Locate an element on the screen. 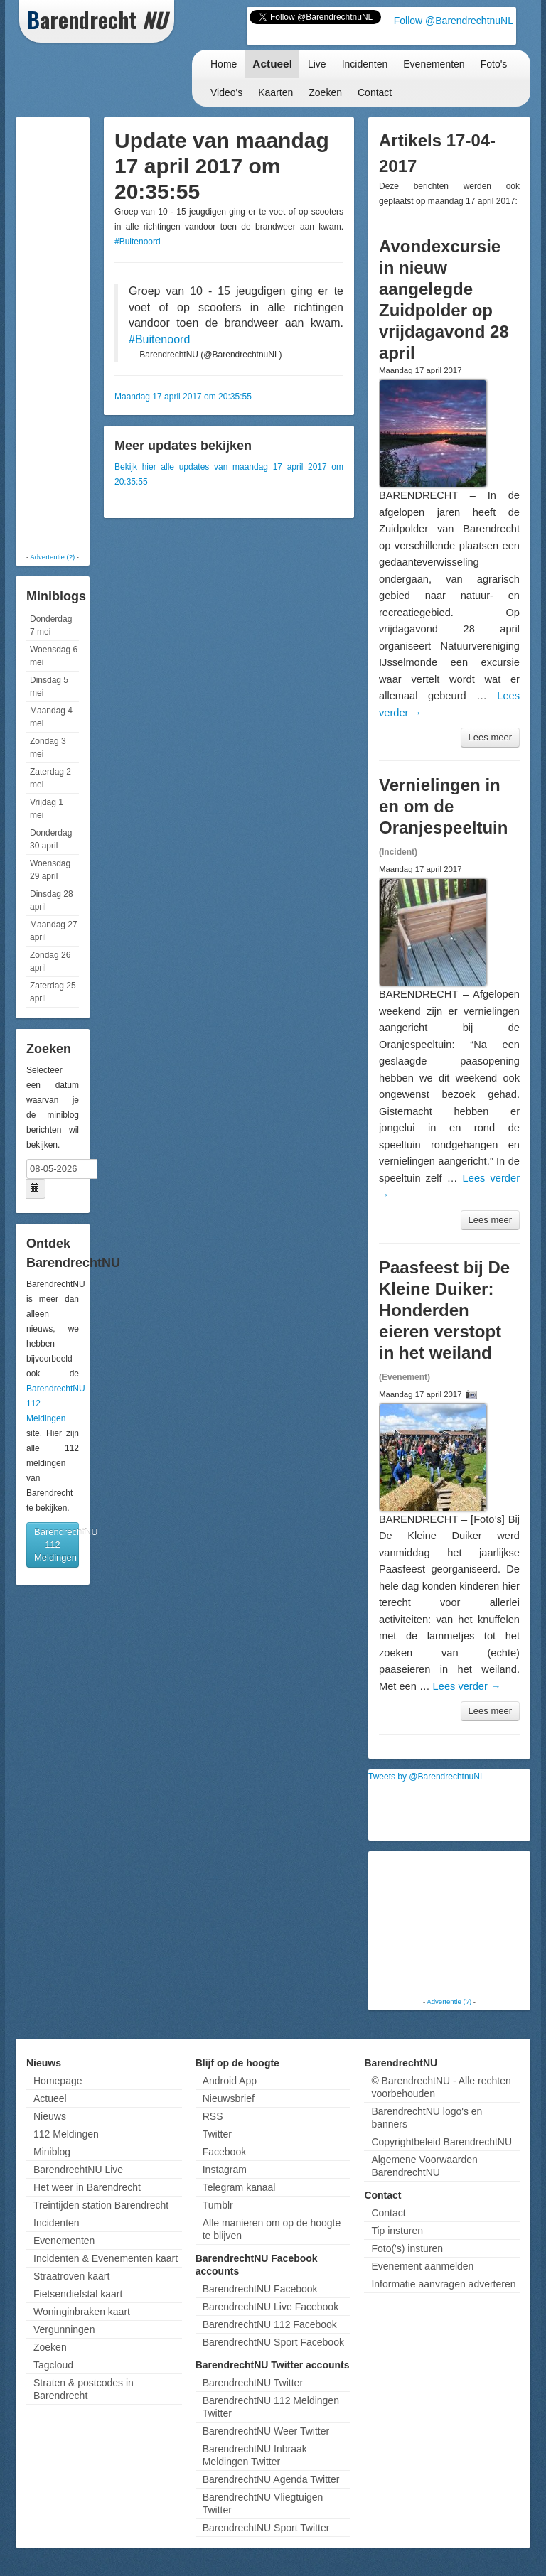 Image resolution: width=546 pixels, height=2576 pixels. Het weer in Barendrecht is located at coordinates (87, 2187).